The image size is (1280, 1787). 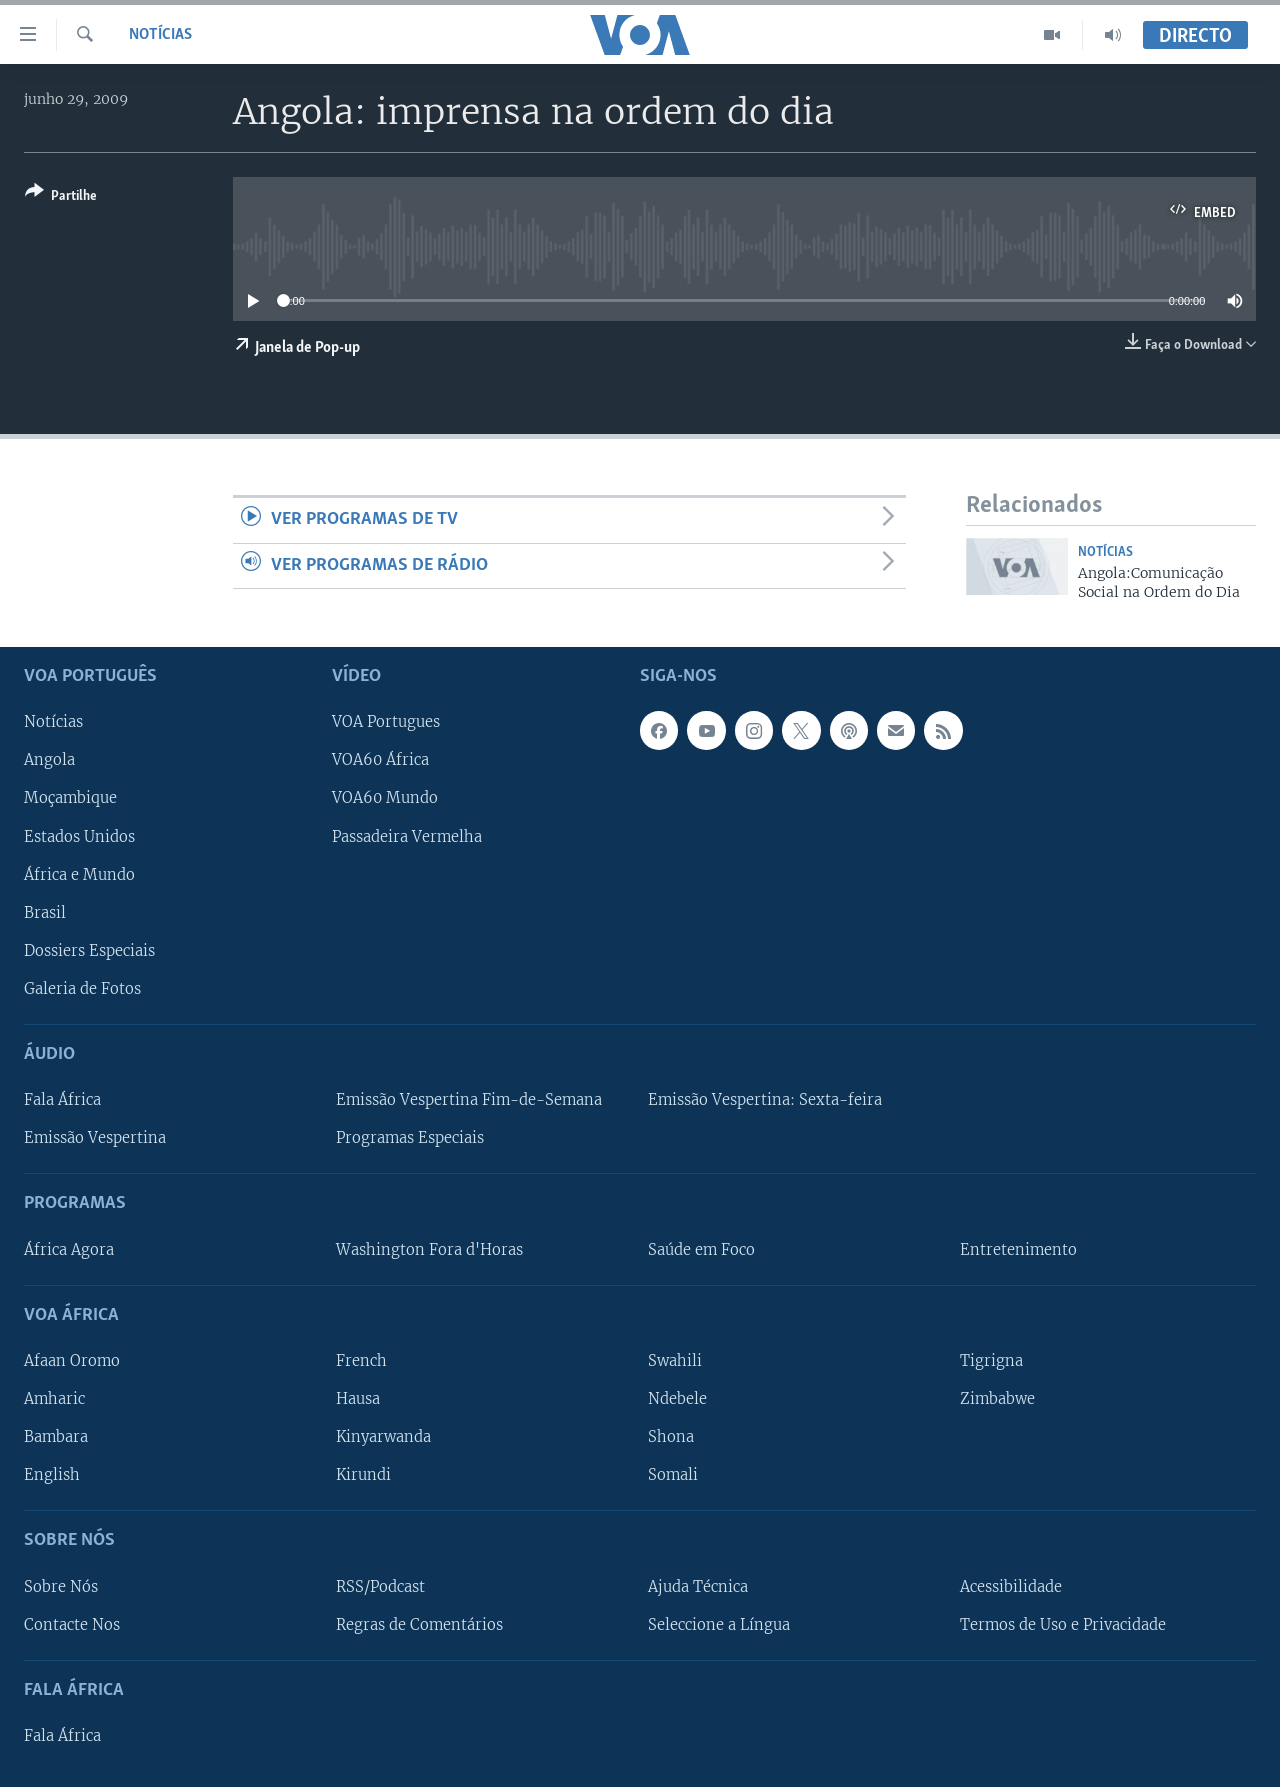 What do you see at coordinates (385, 798) in the screenshot?
I see `VOA60 Mundo` at bounding box center [385, 798].